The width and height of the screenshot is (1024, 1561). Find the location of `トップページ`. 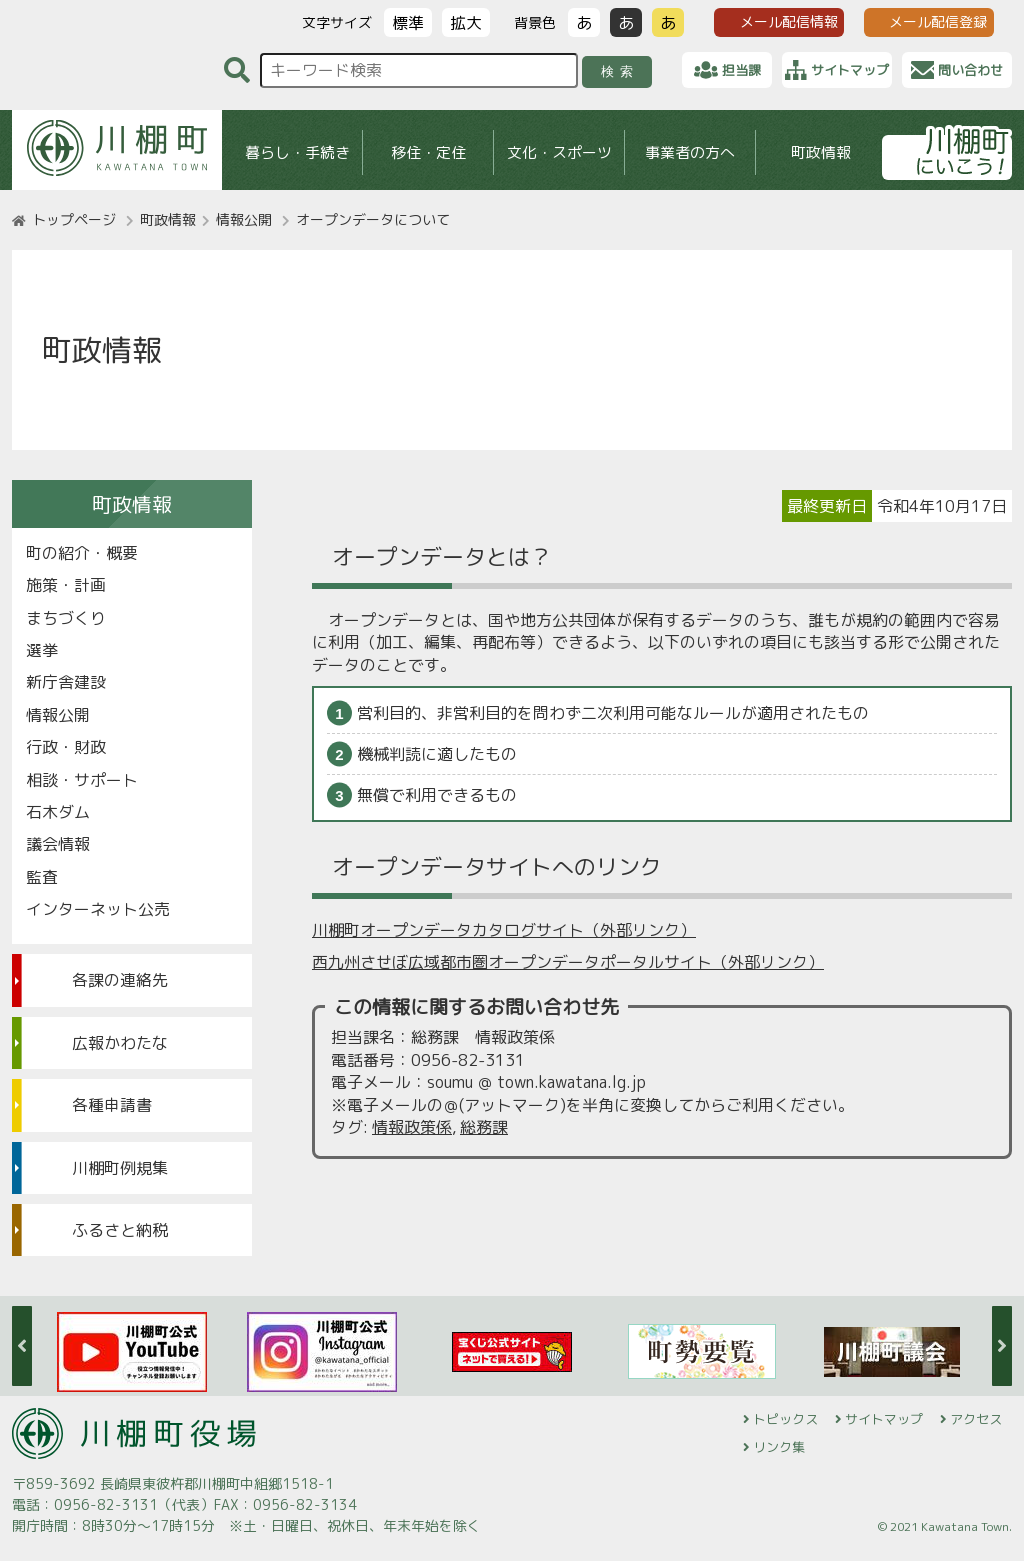

トップページ is located at coordinates (74, 219).